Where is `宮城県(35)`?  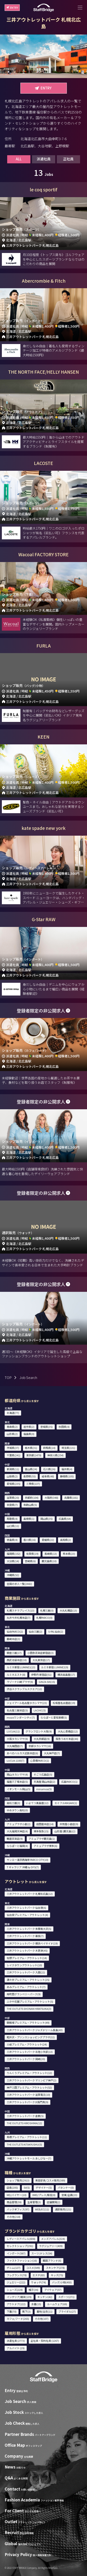
宮城県(35) is located at coordinates (46, 1427).